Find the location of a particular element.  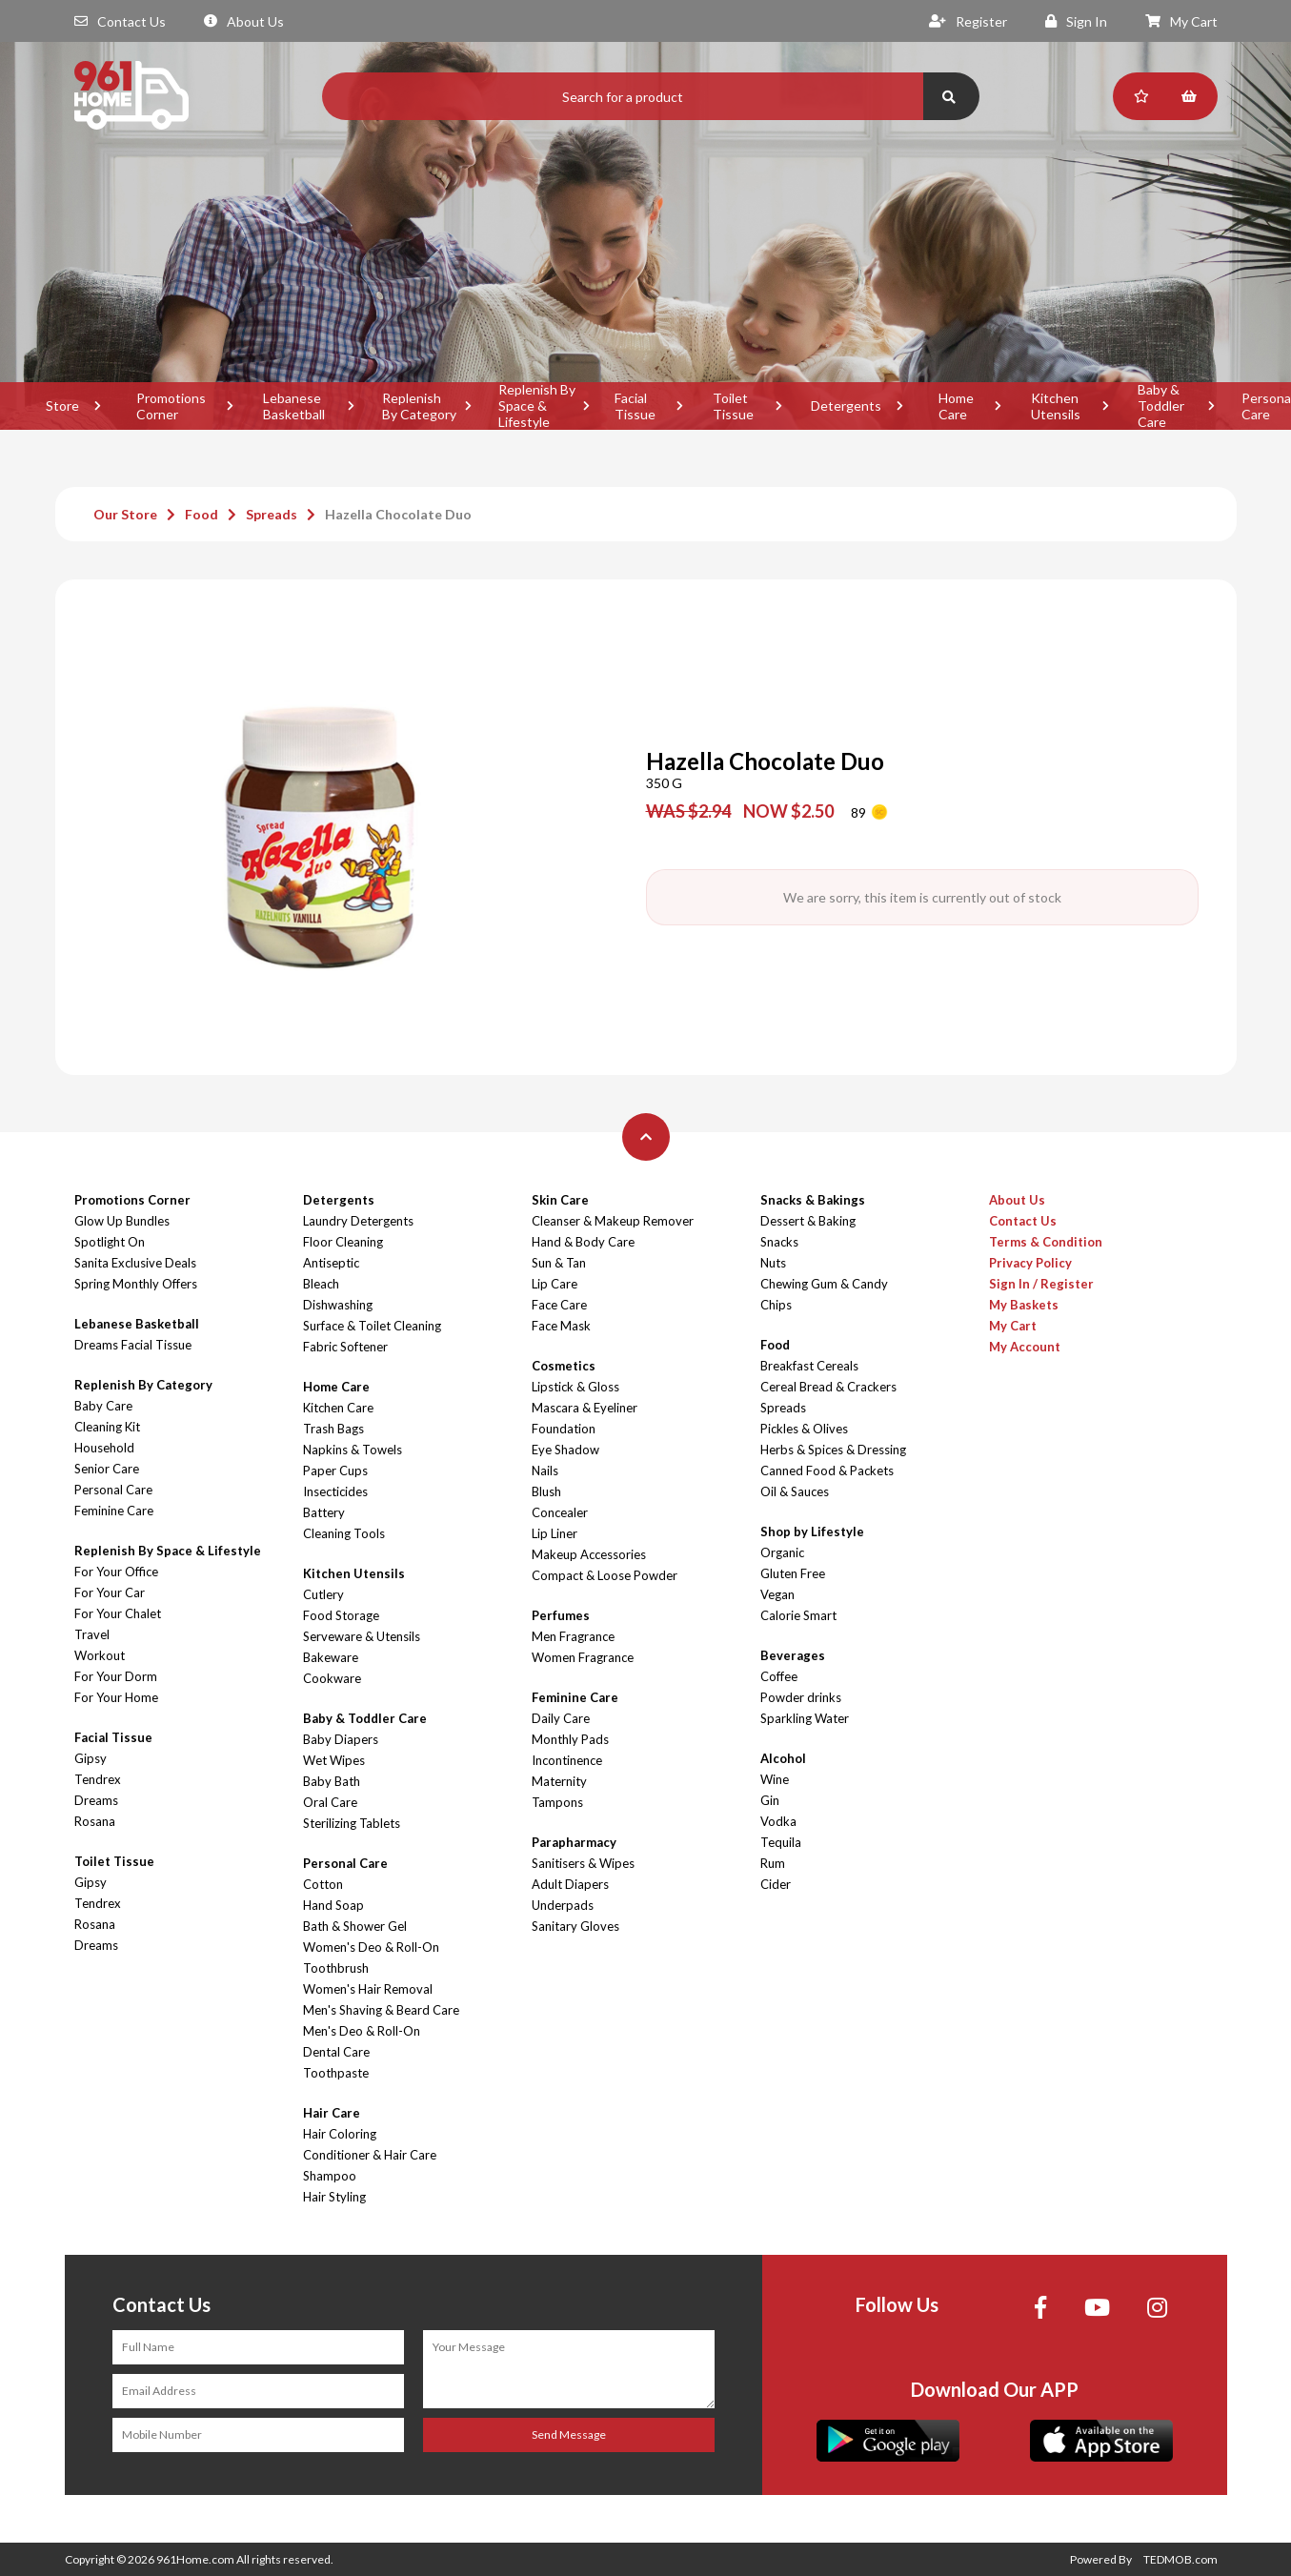

Adult Diapers is located at coordinates (570, 1884).